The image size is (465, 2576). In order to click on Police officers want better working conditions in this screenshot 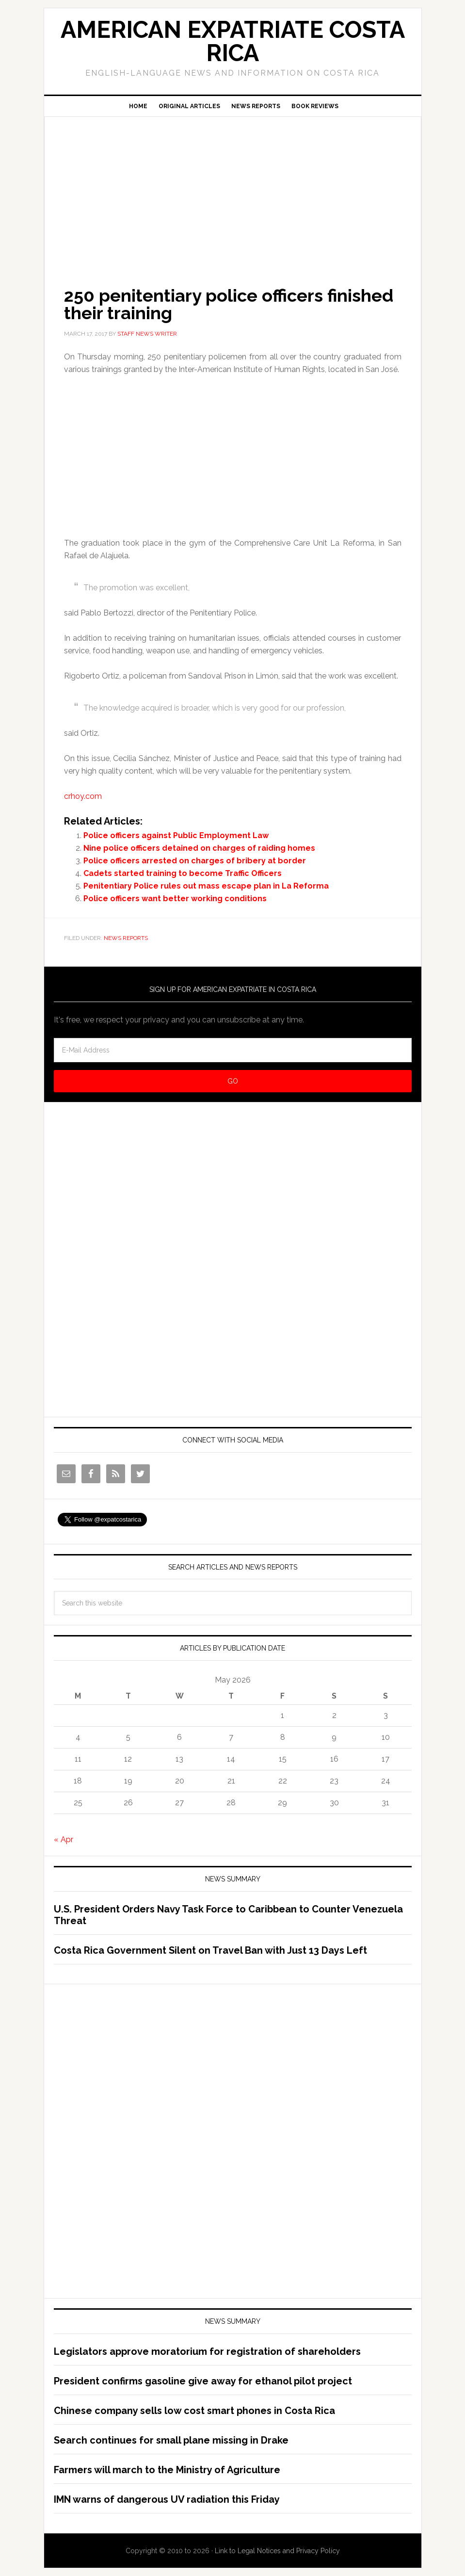, I will do `click(175, 898)`.